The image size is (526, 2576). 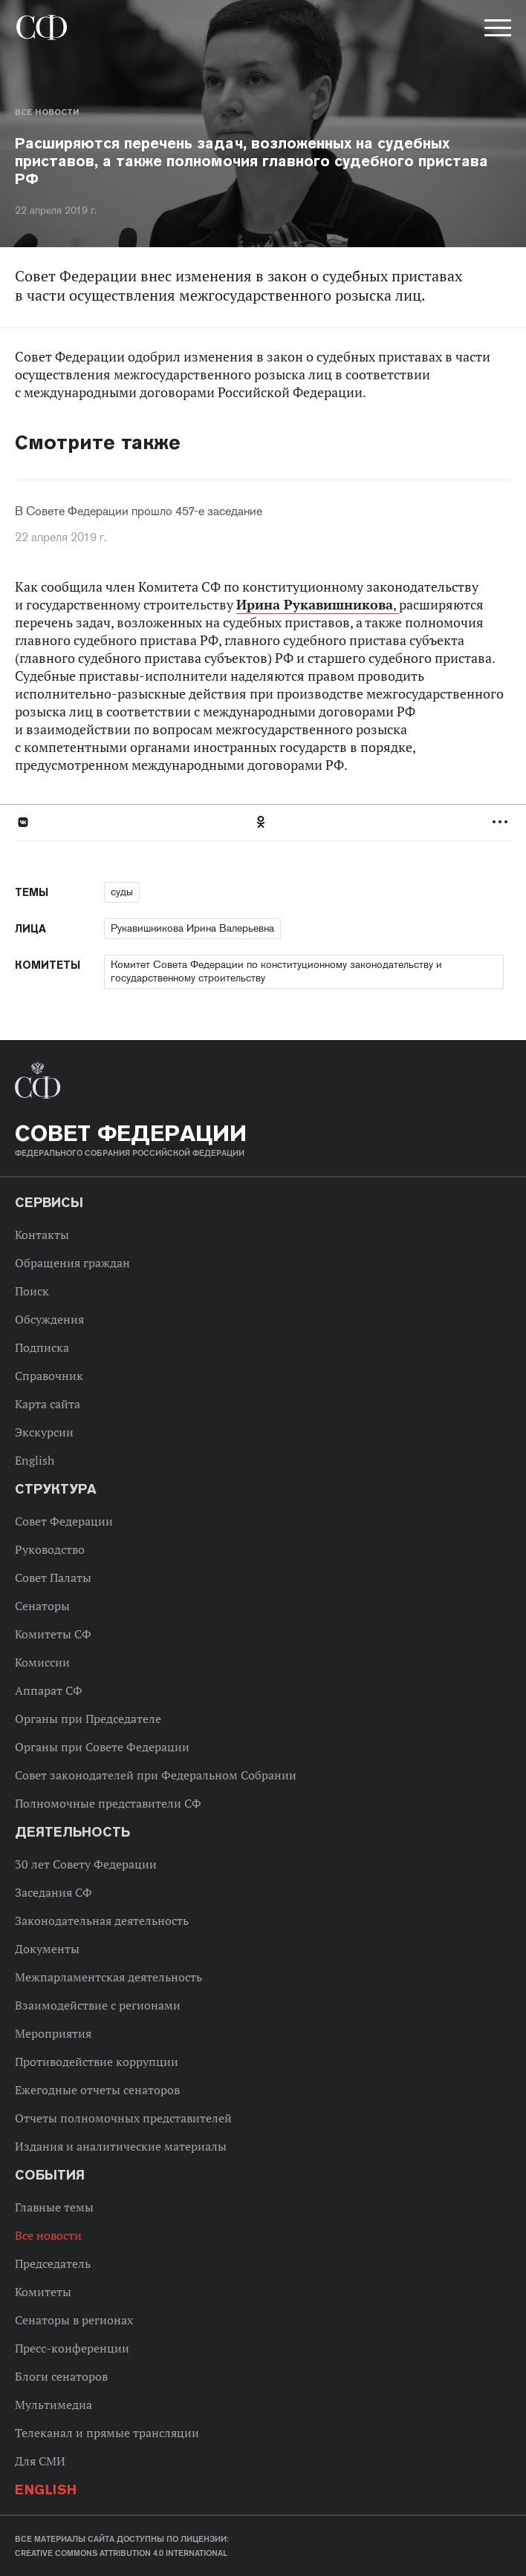 I want to click on Межпарламентская деятельность, so click(x=108, y=1976).